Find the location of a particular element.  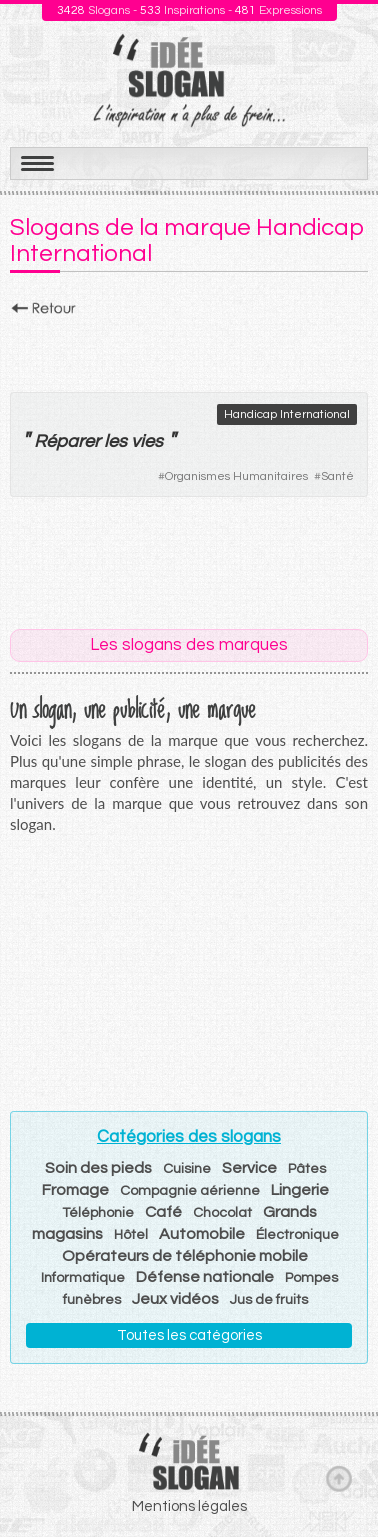

les is located at coordinates (115, 441).